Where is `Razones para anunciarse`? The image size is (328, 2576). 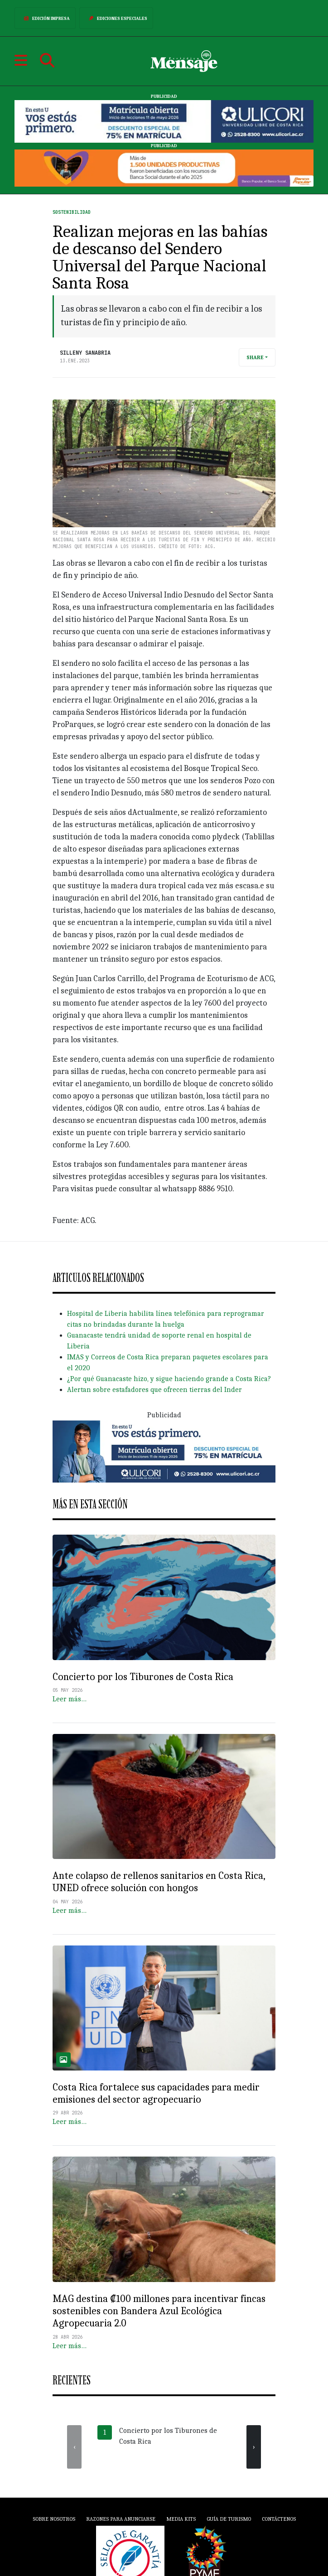
Razones para anunciarse is located at coordinates (120, 2519).